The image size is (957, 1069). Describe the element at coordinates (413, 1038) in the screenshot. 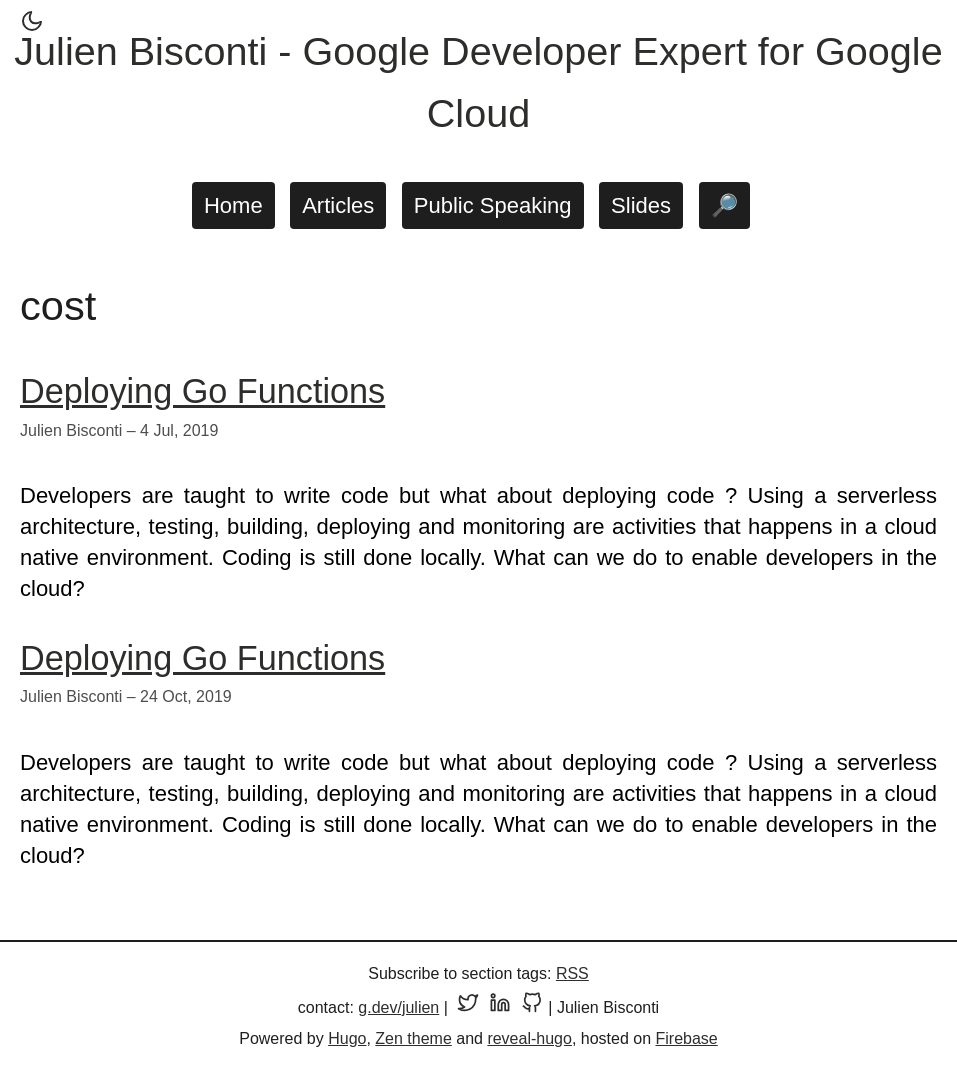

I see `Zen theme` at that location.